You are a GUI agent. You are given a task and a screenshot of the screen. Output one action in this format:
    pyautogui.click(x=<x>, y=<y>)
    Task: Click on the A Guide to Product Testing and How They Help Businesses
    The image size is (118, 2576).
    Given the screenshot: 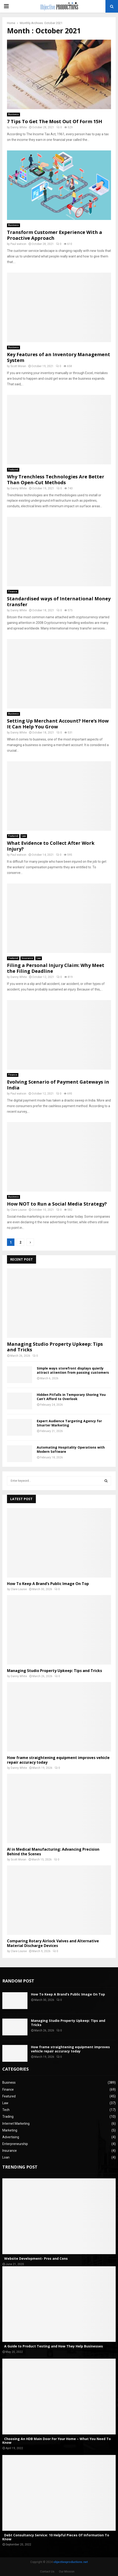 What is the action you would take?
    pyautogui.click(x=52, y=2346)
    